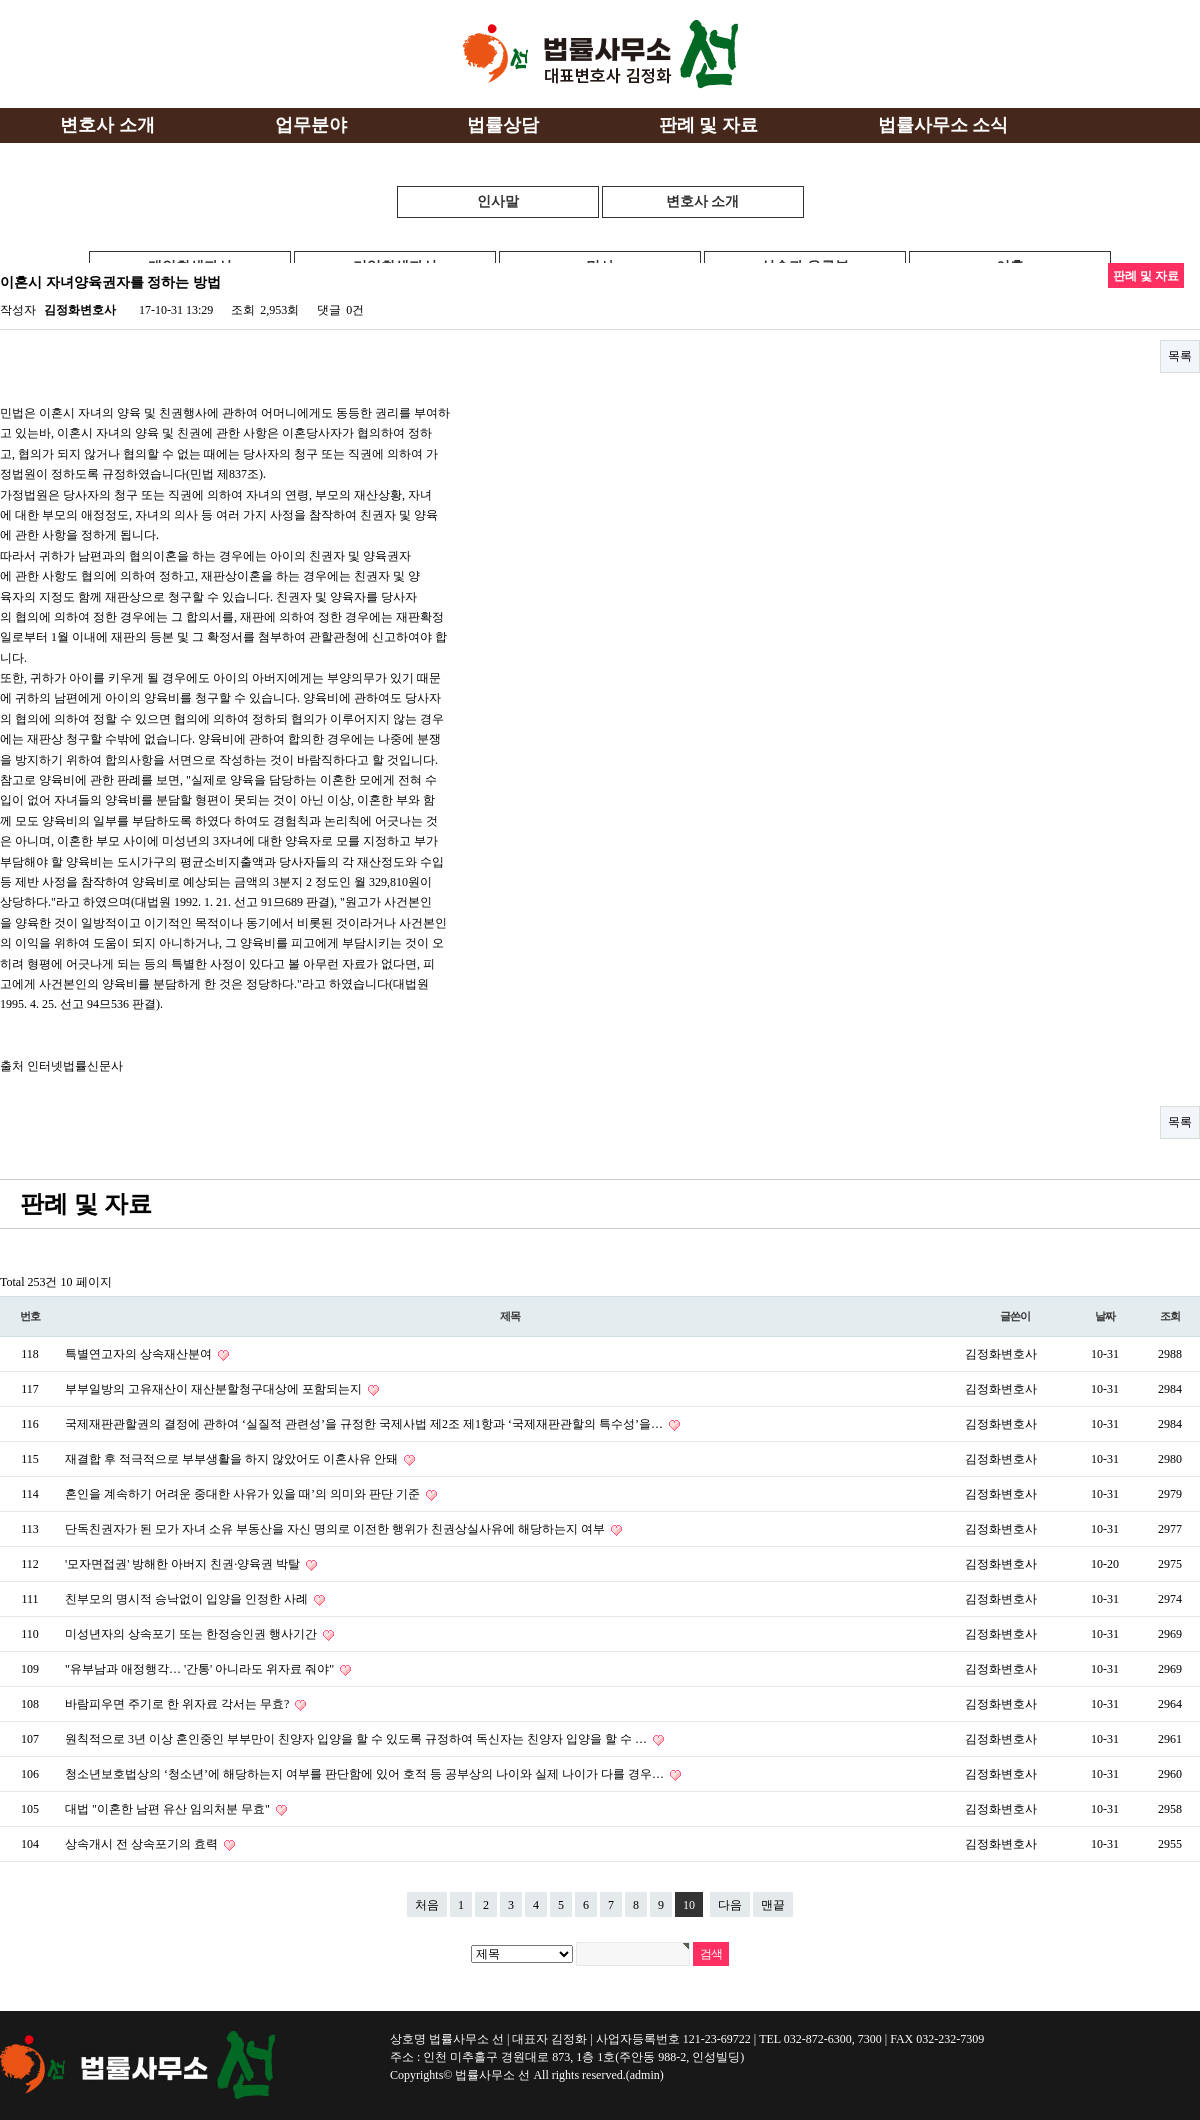 The image size is (1200, 2120). What do you see at coordinates (140, 1354) in the screenshot?
I see `특별연고자의 상속재산분여` at bounding box center [140, 1354].